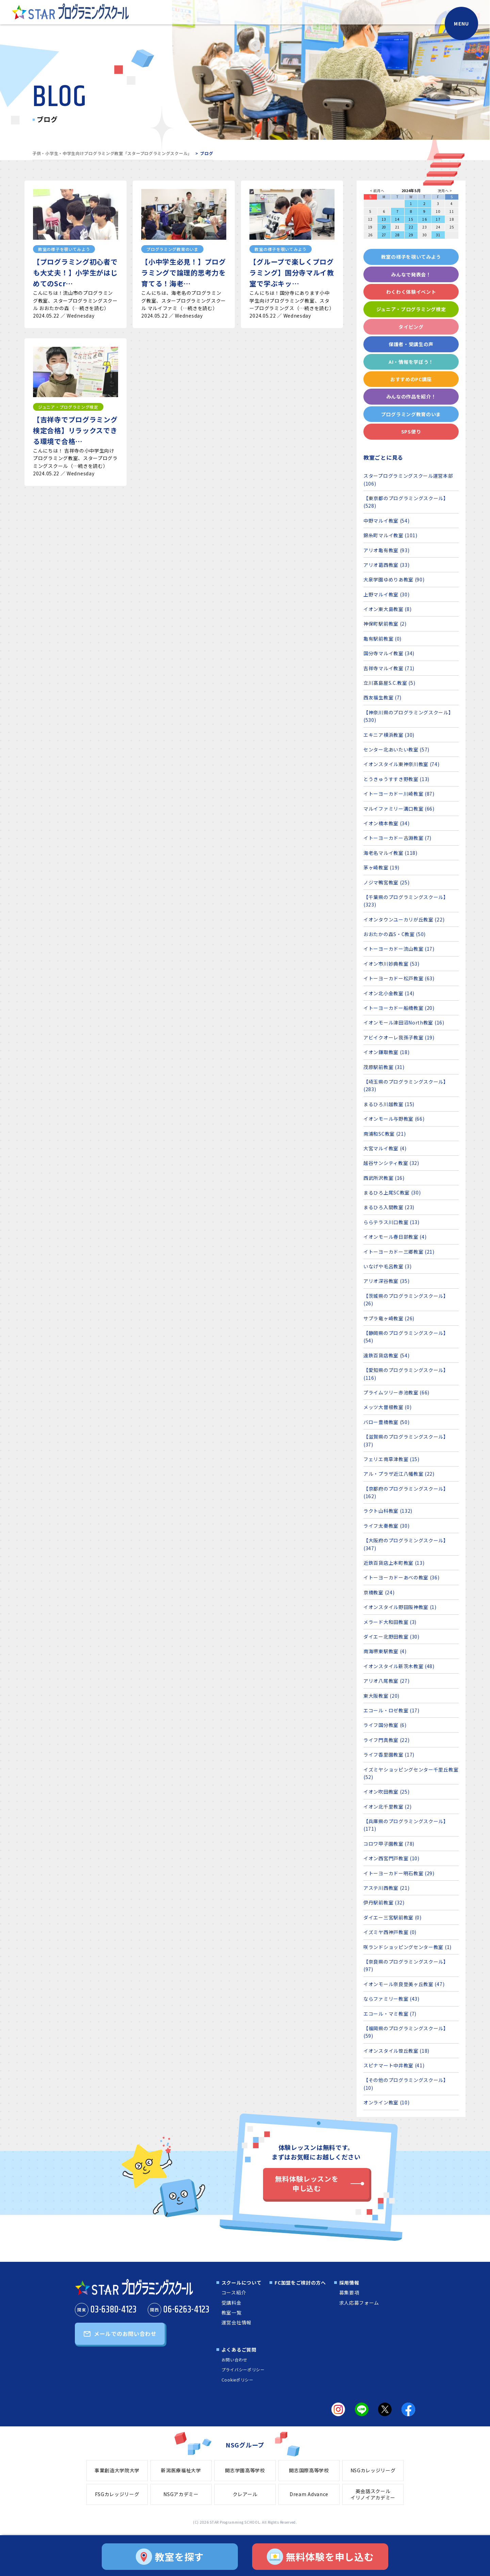 This screenshot has width=490, height=2576. I want to click on ライフ太秦教室 (30), so click(386, 1525).